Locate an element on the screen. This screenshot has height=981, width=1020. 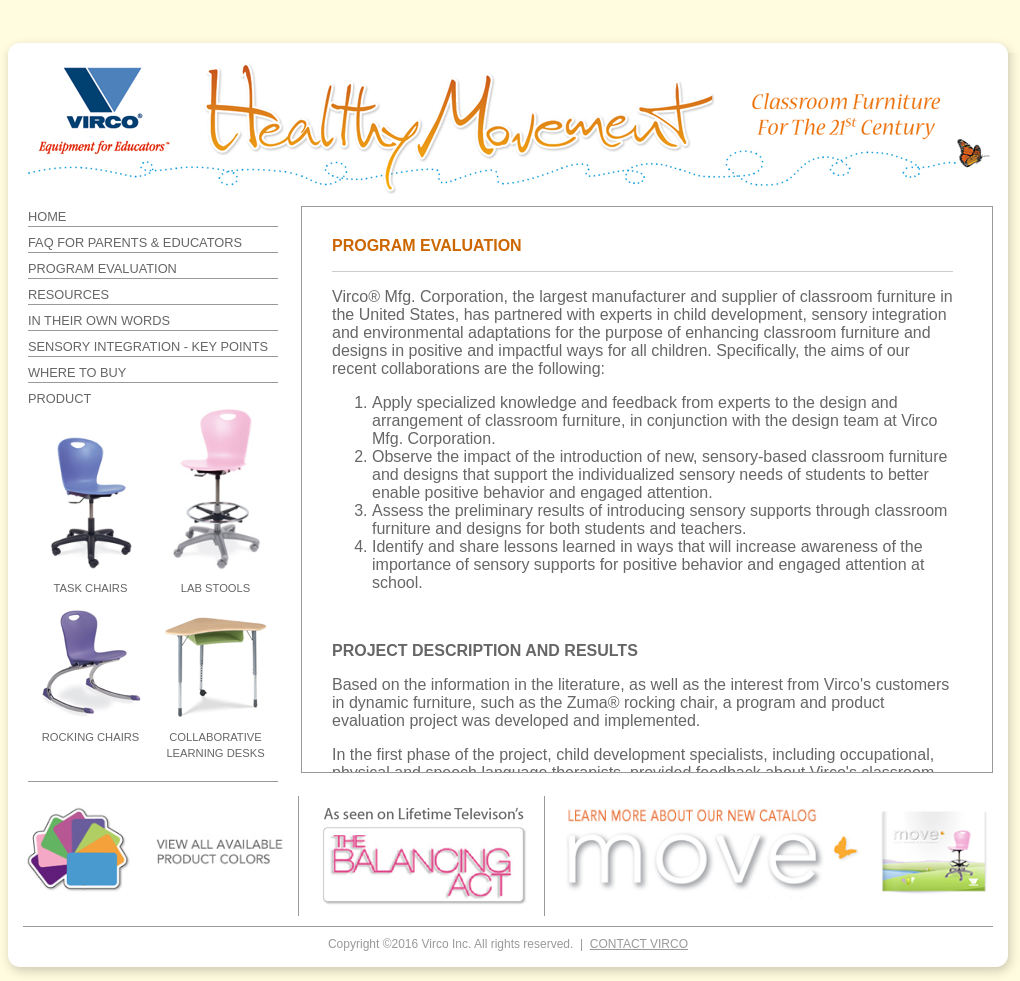
HOME is located at coordinates (47, 216).